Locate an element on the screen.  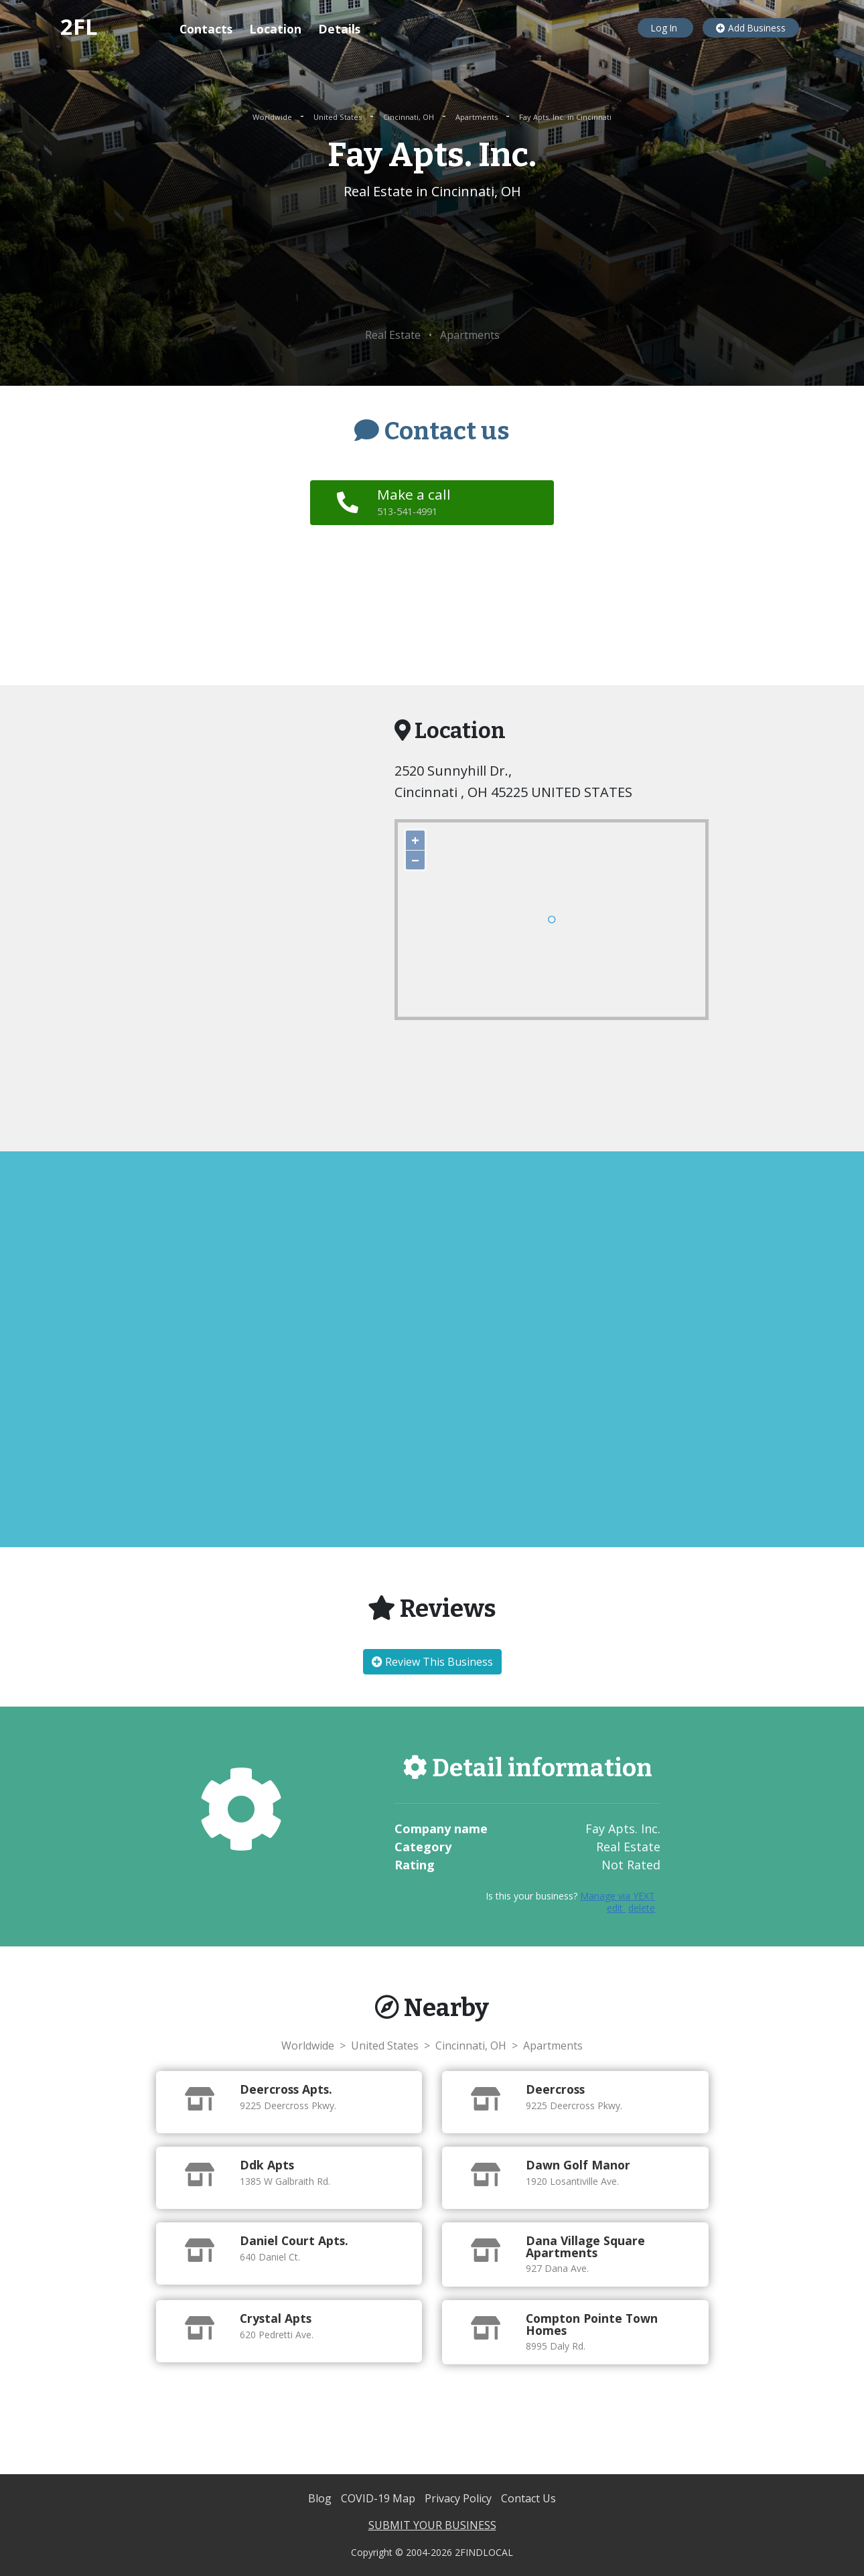
Log In is located at coordinates (665, 27).